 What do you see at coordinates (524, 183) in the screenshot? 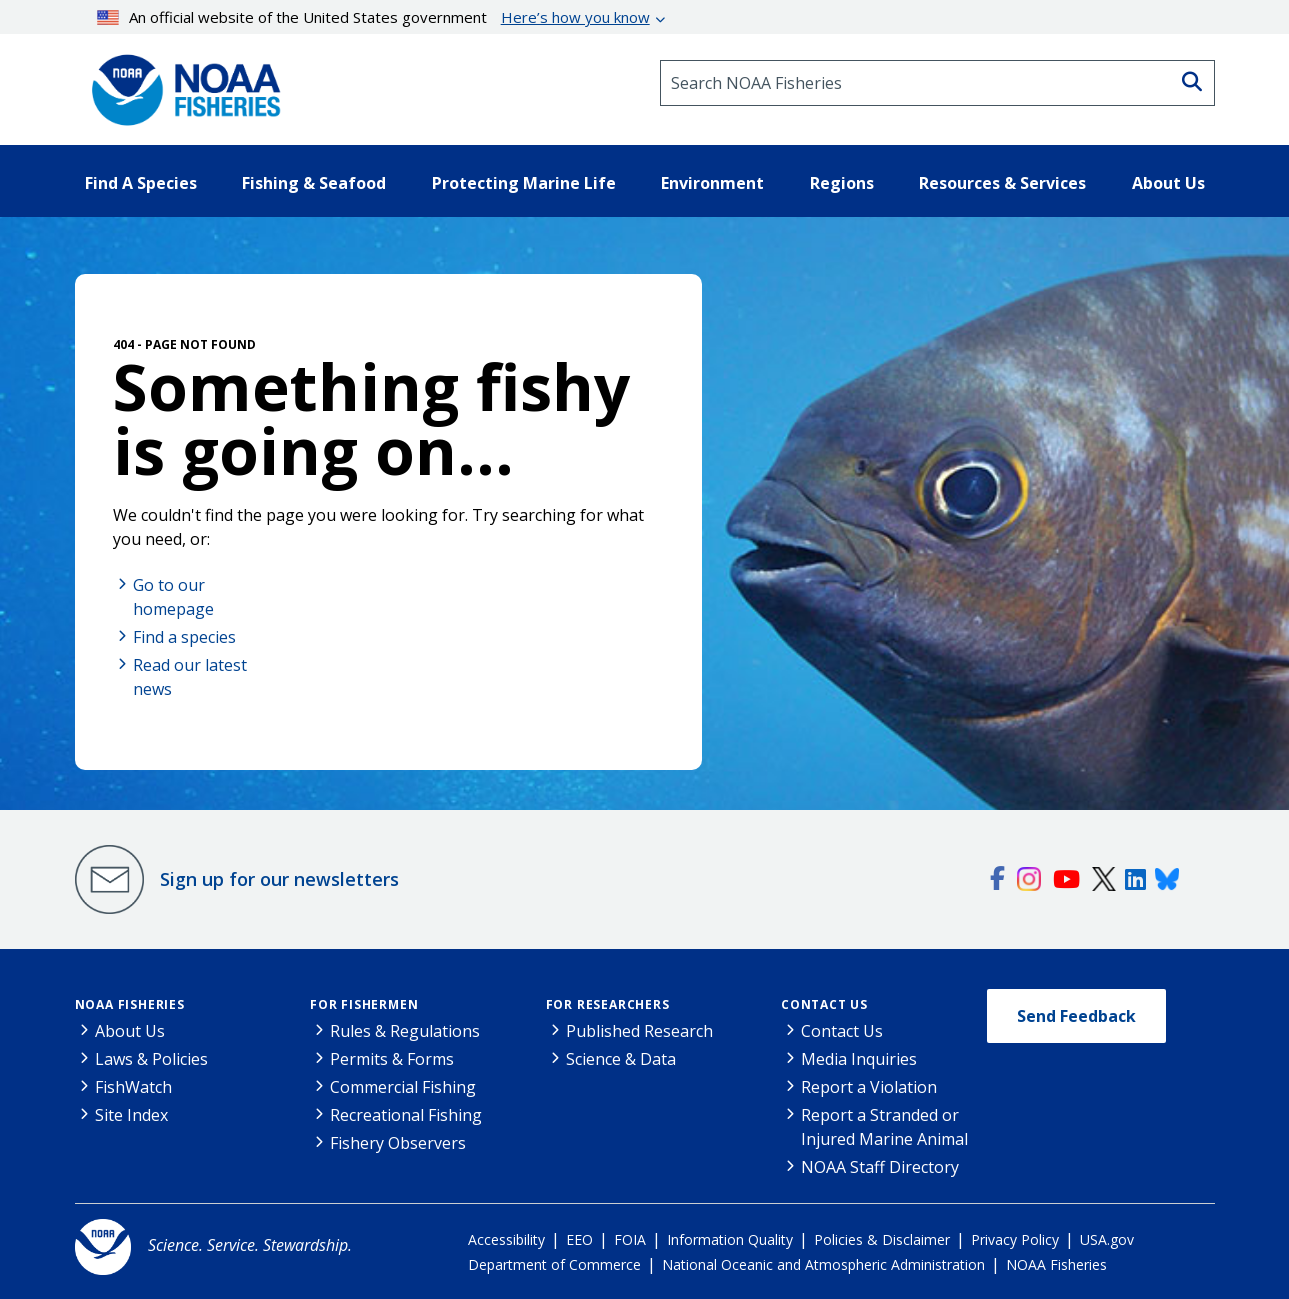
I see `Protecting Marine Life [button]` at bounding box center [524, 183].